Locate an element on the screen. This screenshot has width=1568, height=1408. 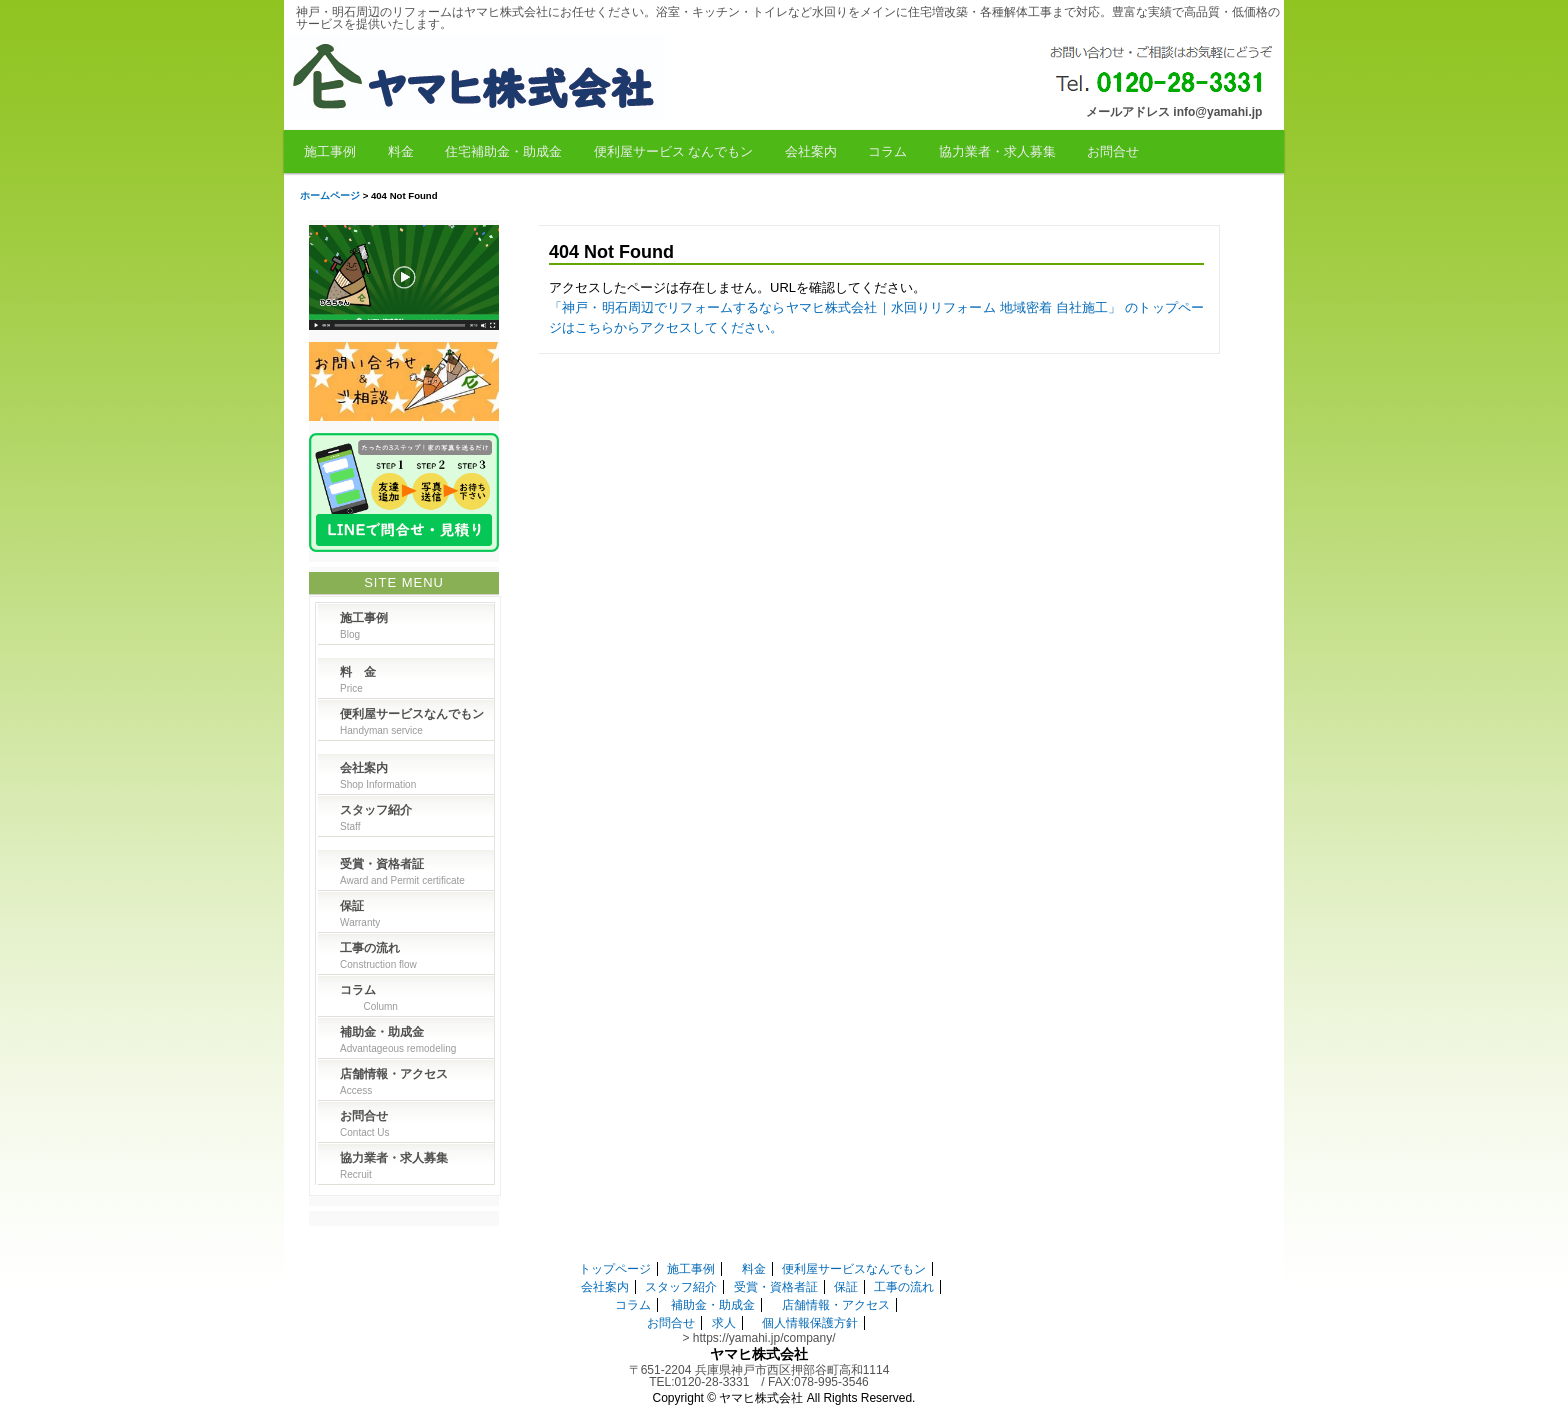
便利屋サービス なんでもン is located at coordinates (674, 151).